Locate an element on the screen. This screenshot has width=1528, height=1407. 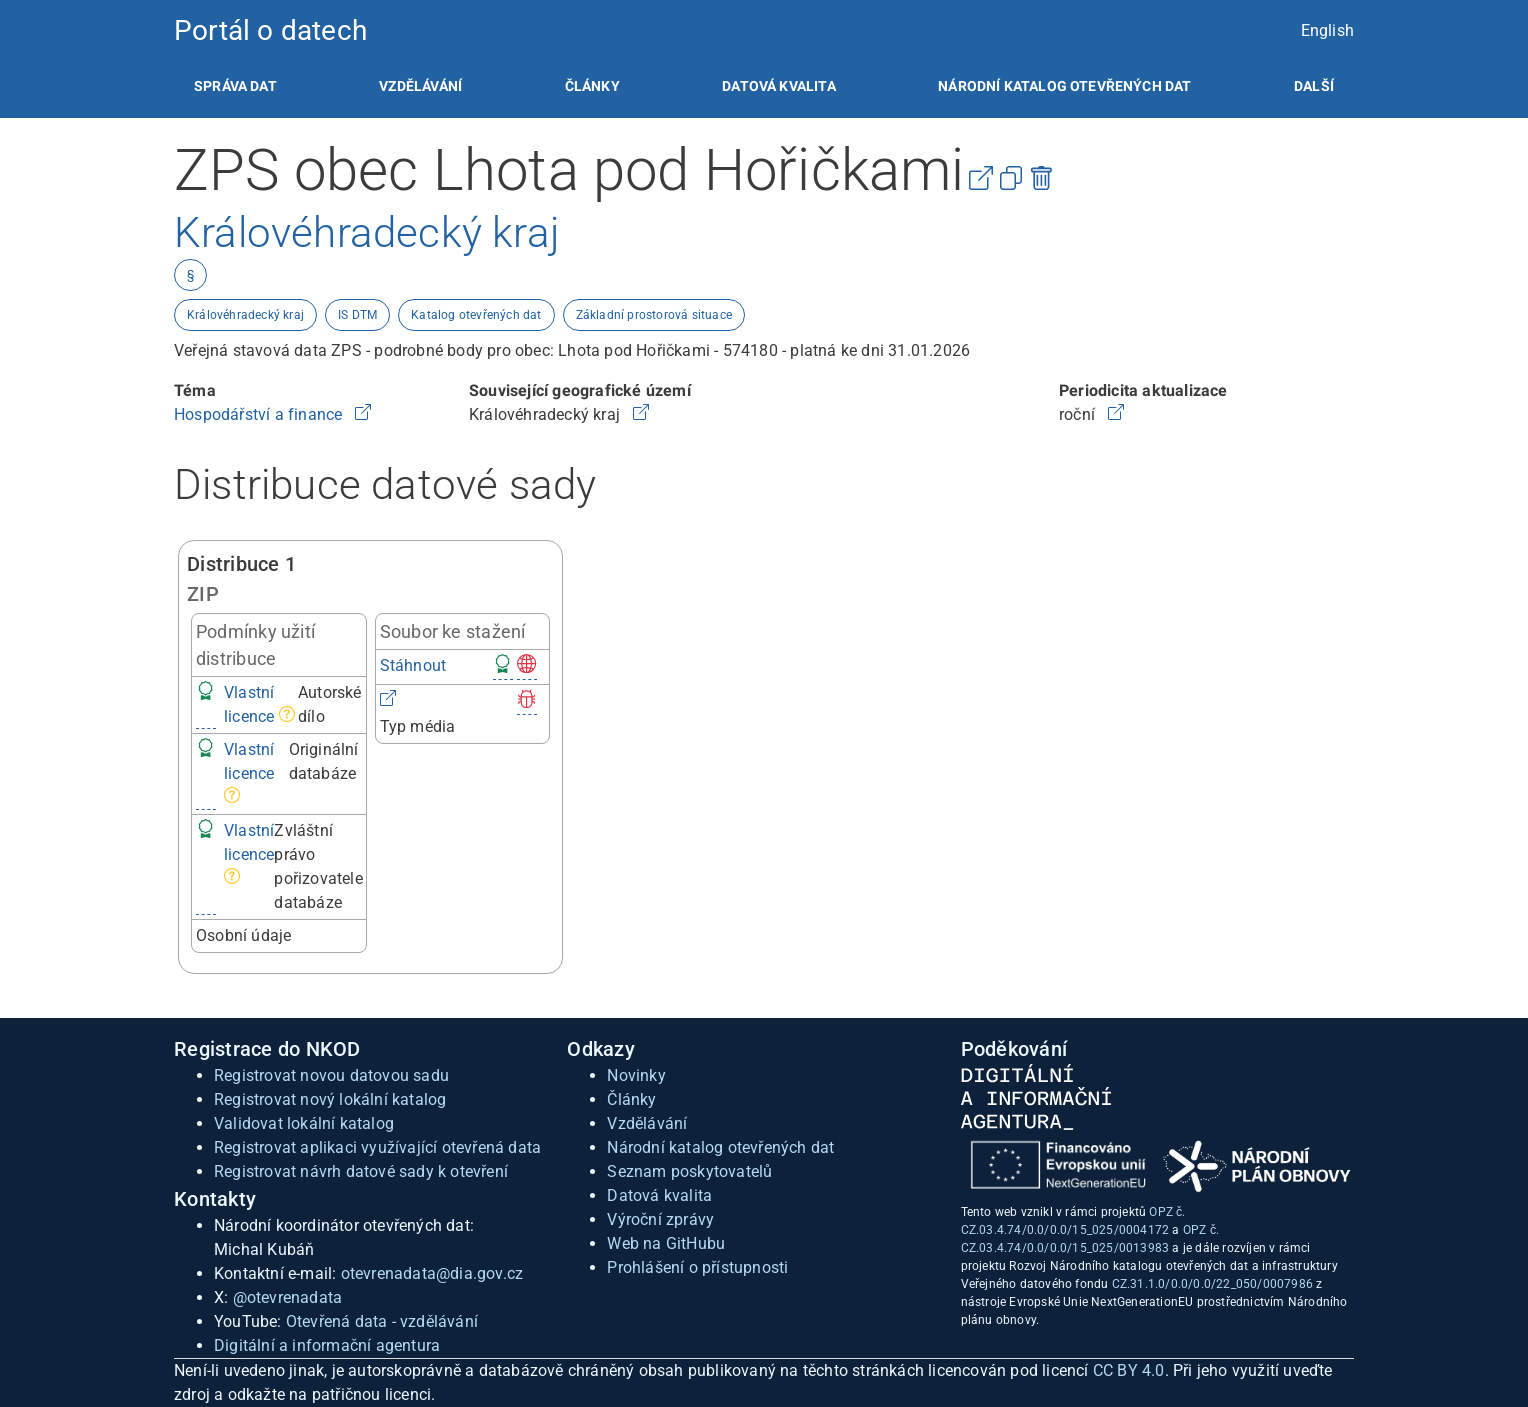
Digitální a informační agentura is located at coordinates (327, 1345).